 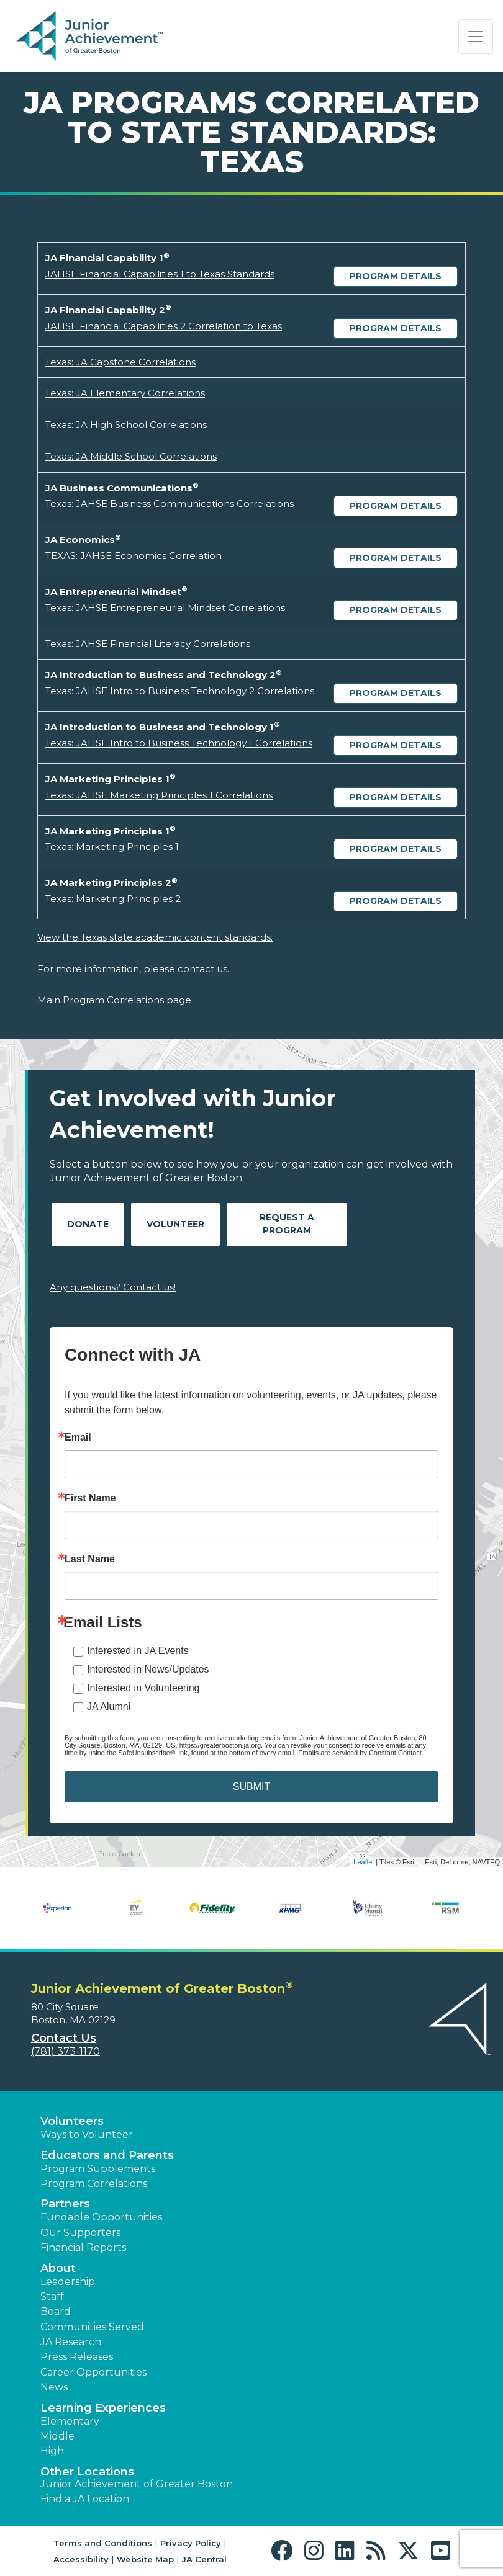 What do you see at coordinates (145, 2559) in the screenshot?
I see `Website Map [button]` at bounding box center [145, 2559].